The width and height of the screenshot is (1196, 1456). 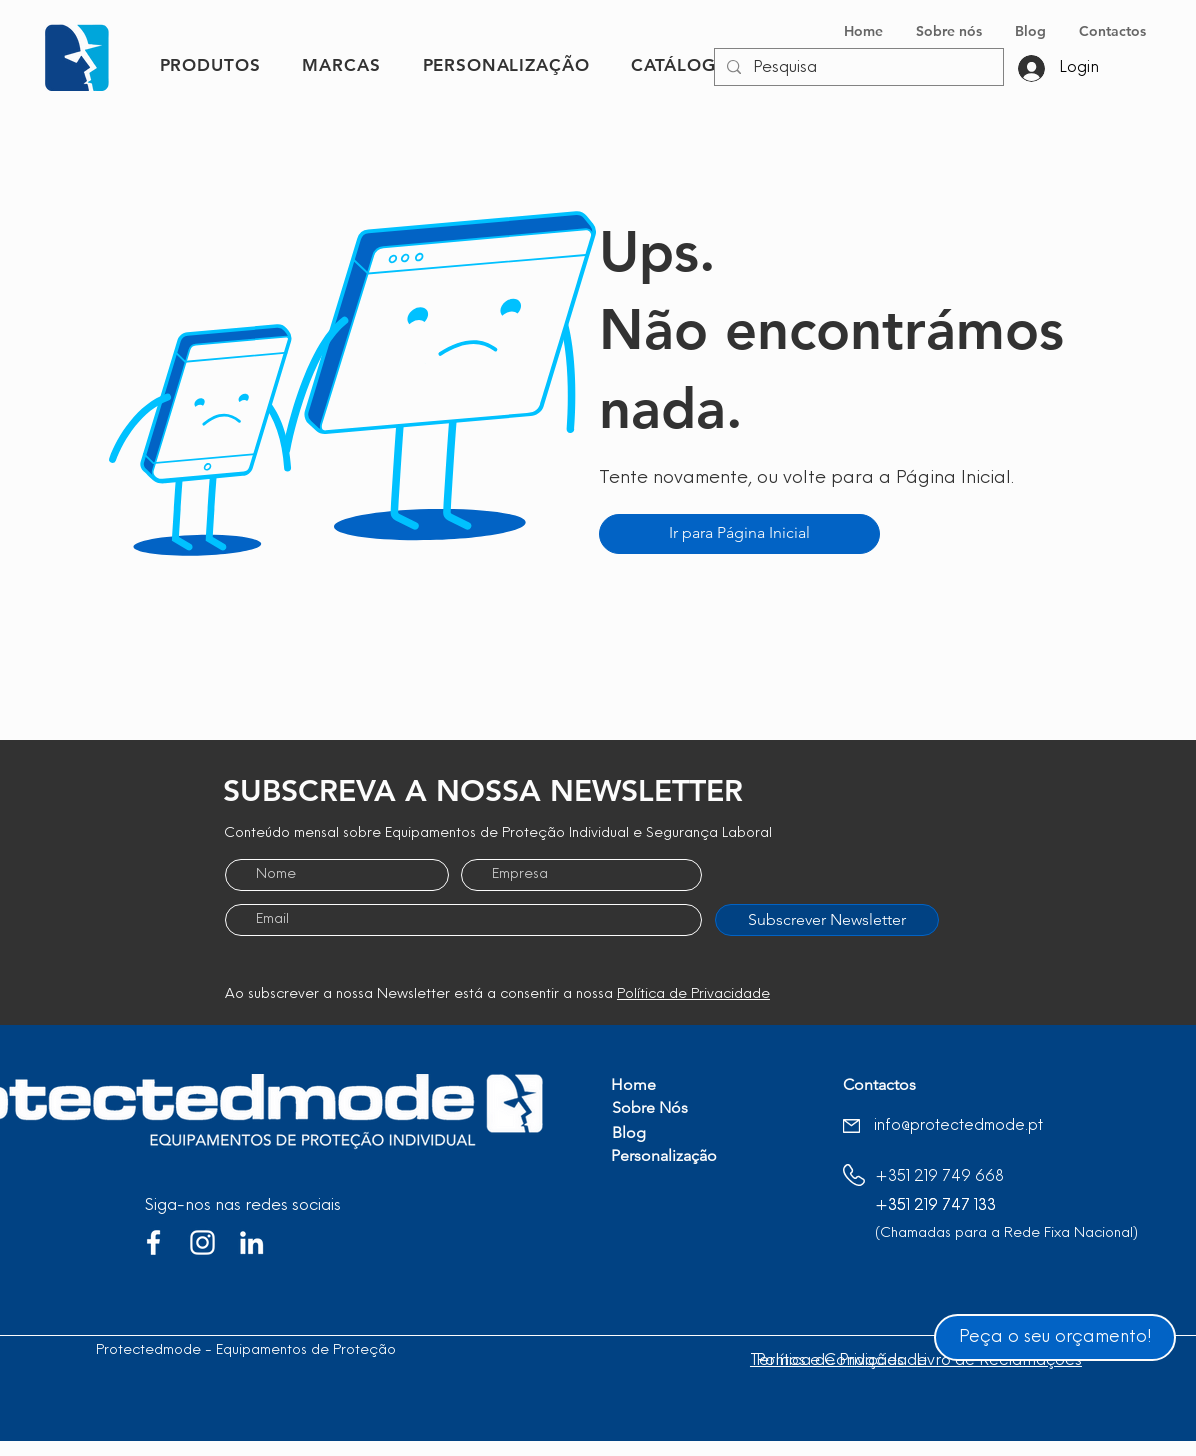 What do you see at coordinates (958, 1126) in the screenshot?
I see `info@protectedmode.pt` at bounding box center [958, 1126].